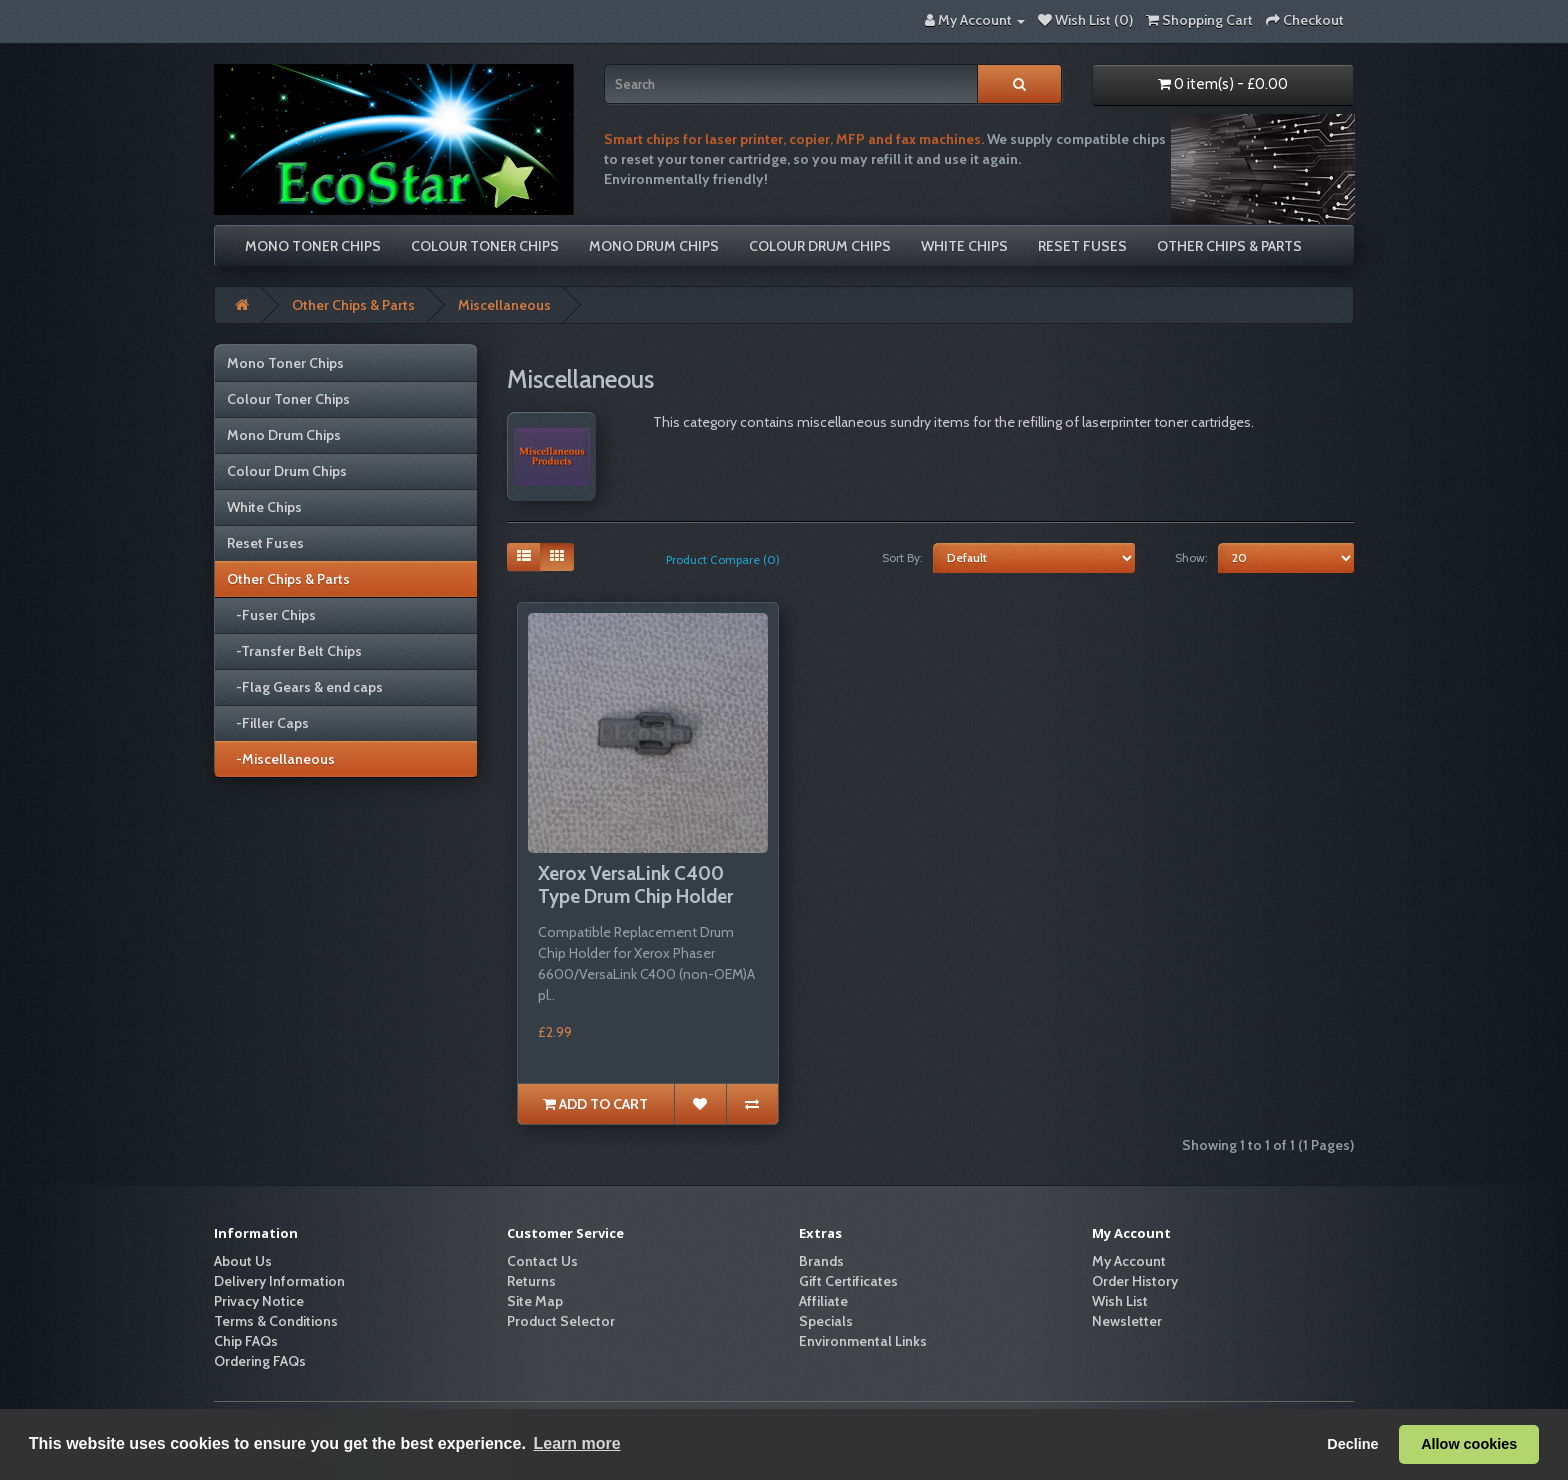 Image resolution: width=1568 pixels, height=1480 pixels. What do you see at coordinates (826, 1321) in the screenshot?
I see `Specials` at bounding box center [826, 1321].